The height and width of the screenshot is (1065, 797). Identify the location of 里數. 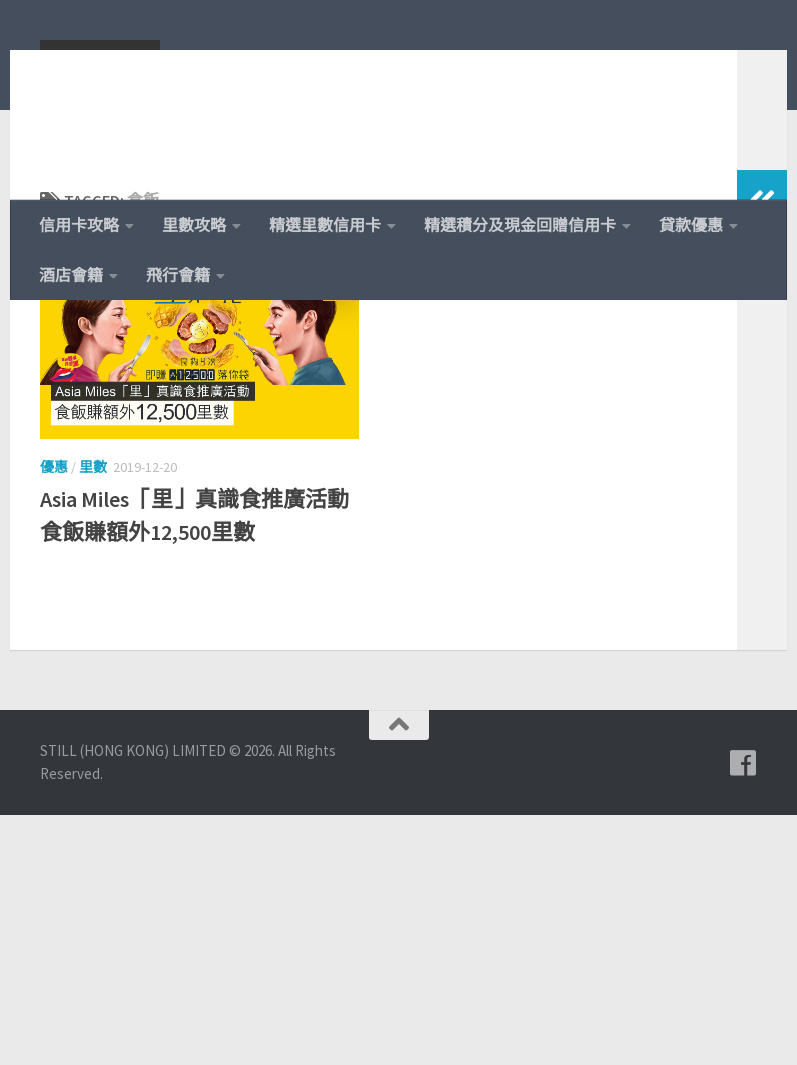
(93, 597).